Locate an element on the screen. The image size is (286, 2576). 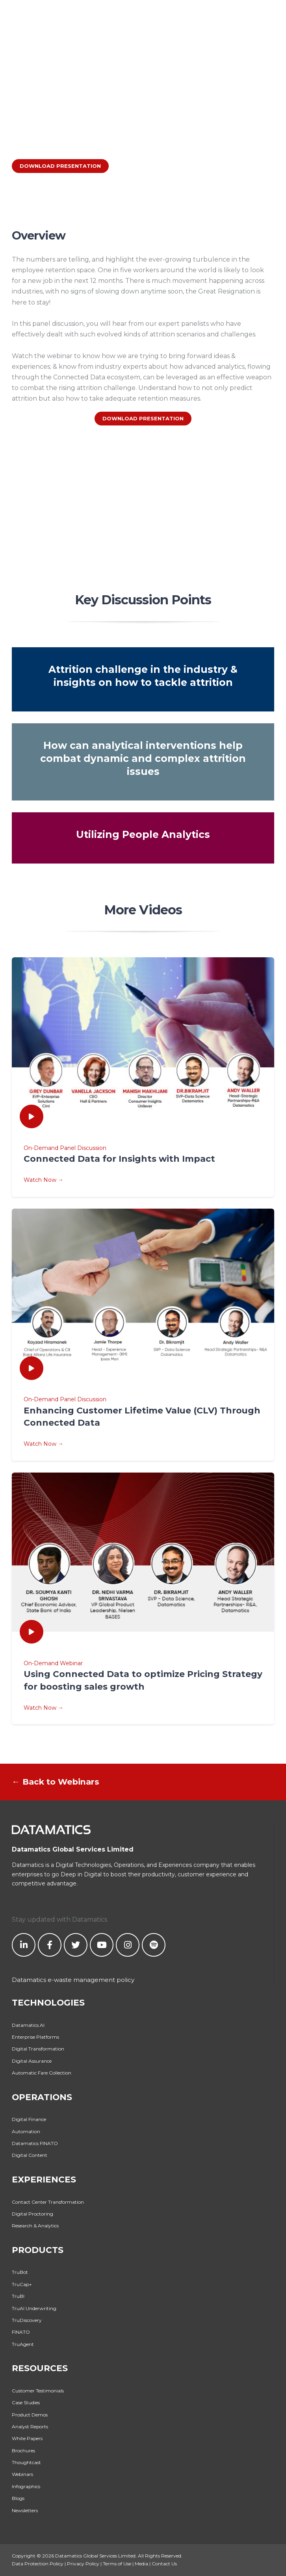
Research & Analytics [menuitem] is located at coordinates (35, 2226).